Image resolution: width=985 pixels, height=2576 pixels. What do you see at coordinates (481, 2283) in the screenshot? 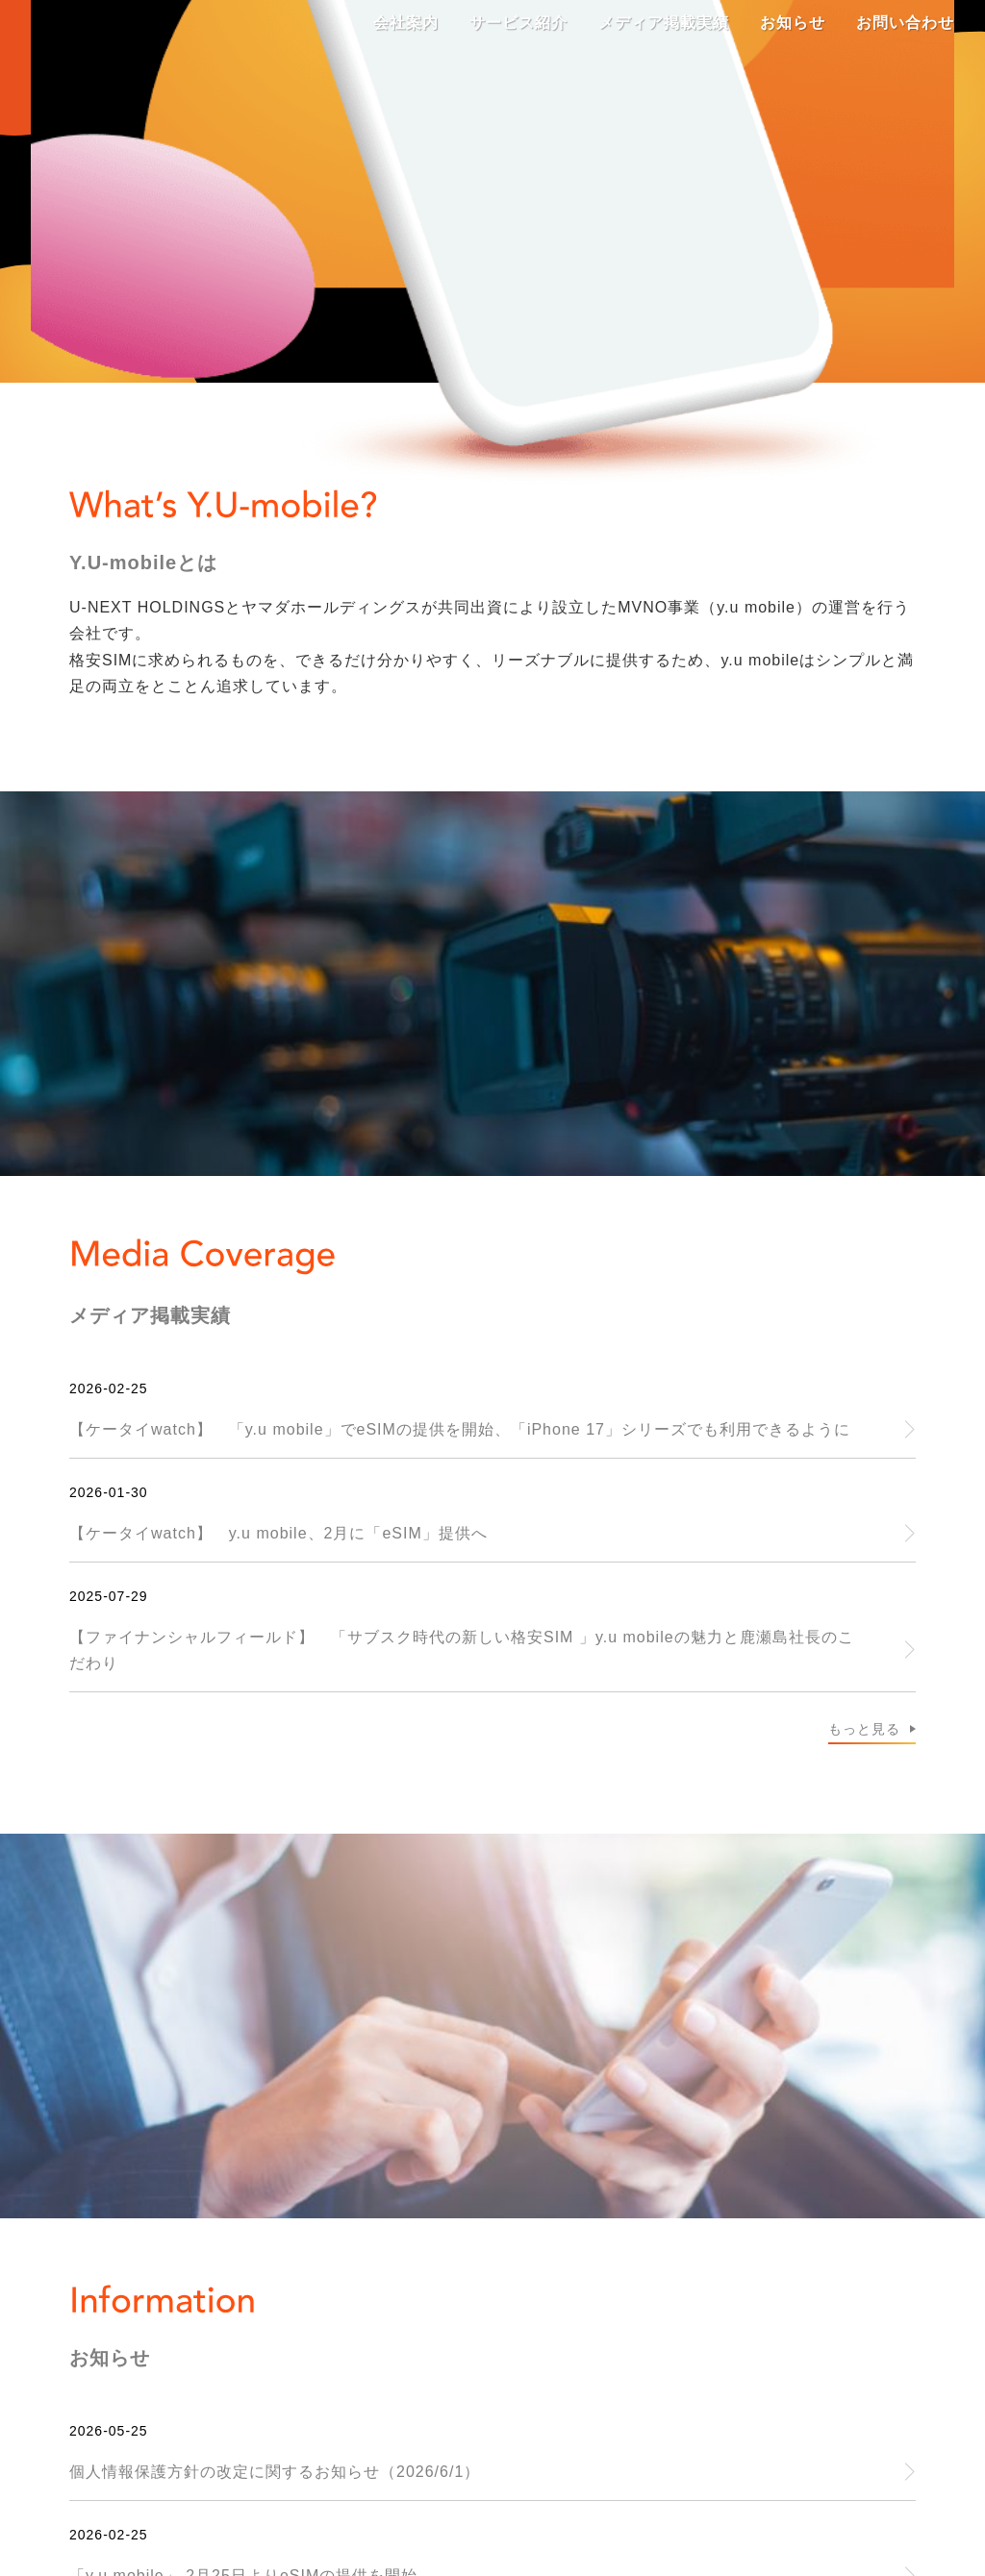
I see `お知らせ` at bounding box center [481, 2283].